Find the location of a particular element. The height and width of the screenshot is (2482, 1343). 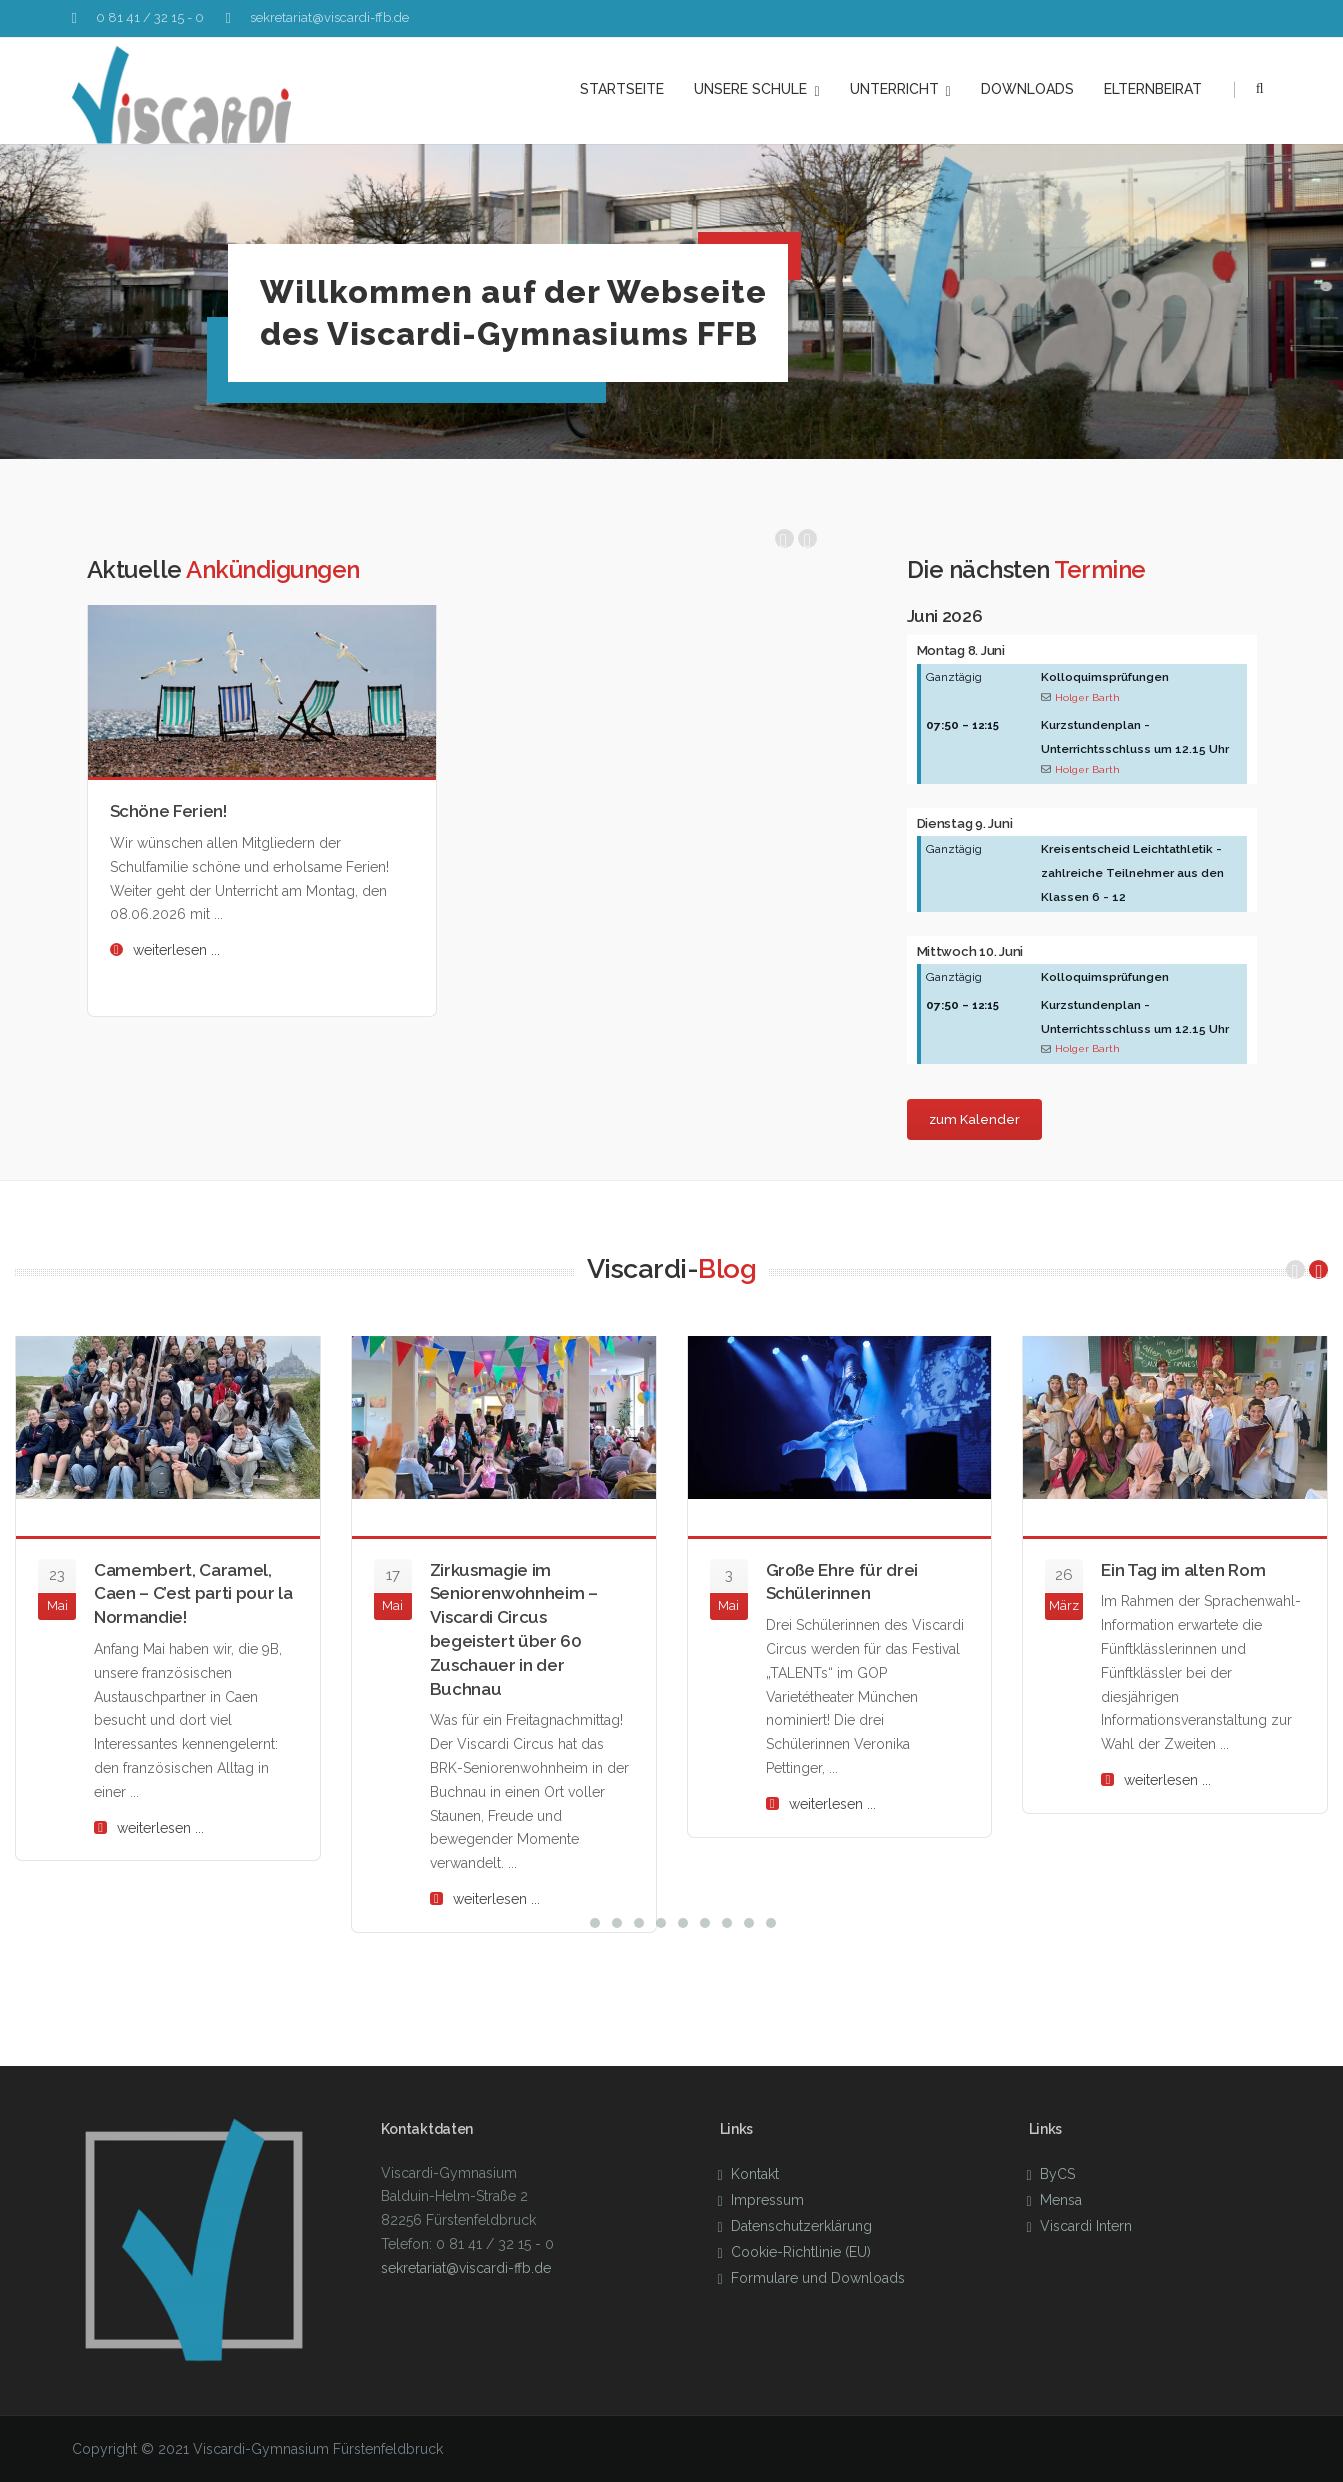

Mensa is located at coordinates (1061, 2200).